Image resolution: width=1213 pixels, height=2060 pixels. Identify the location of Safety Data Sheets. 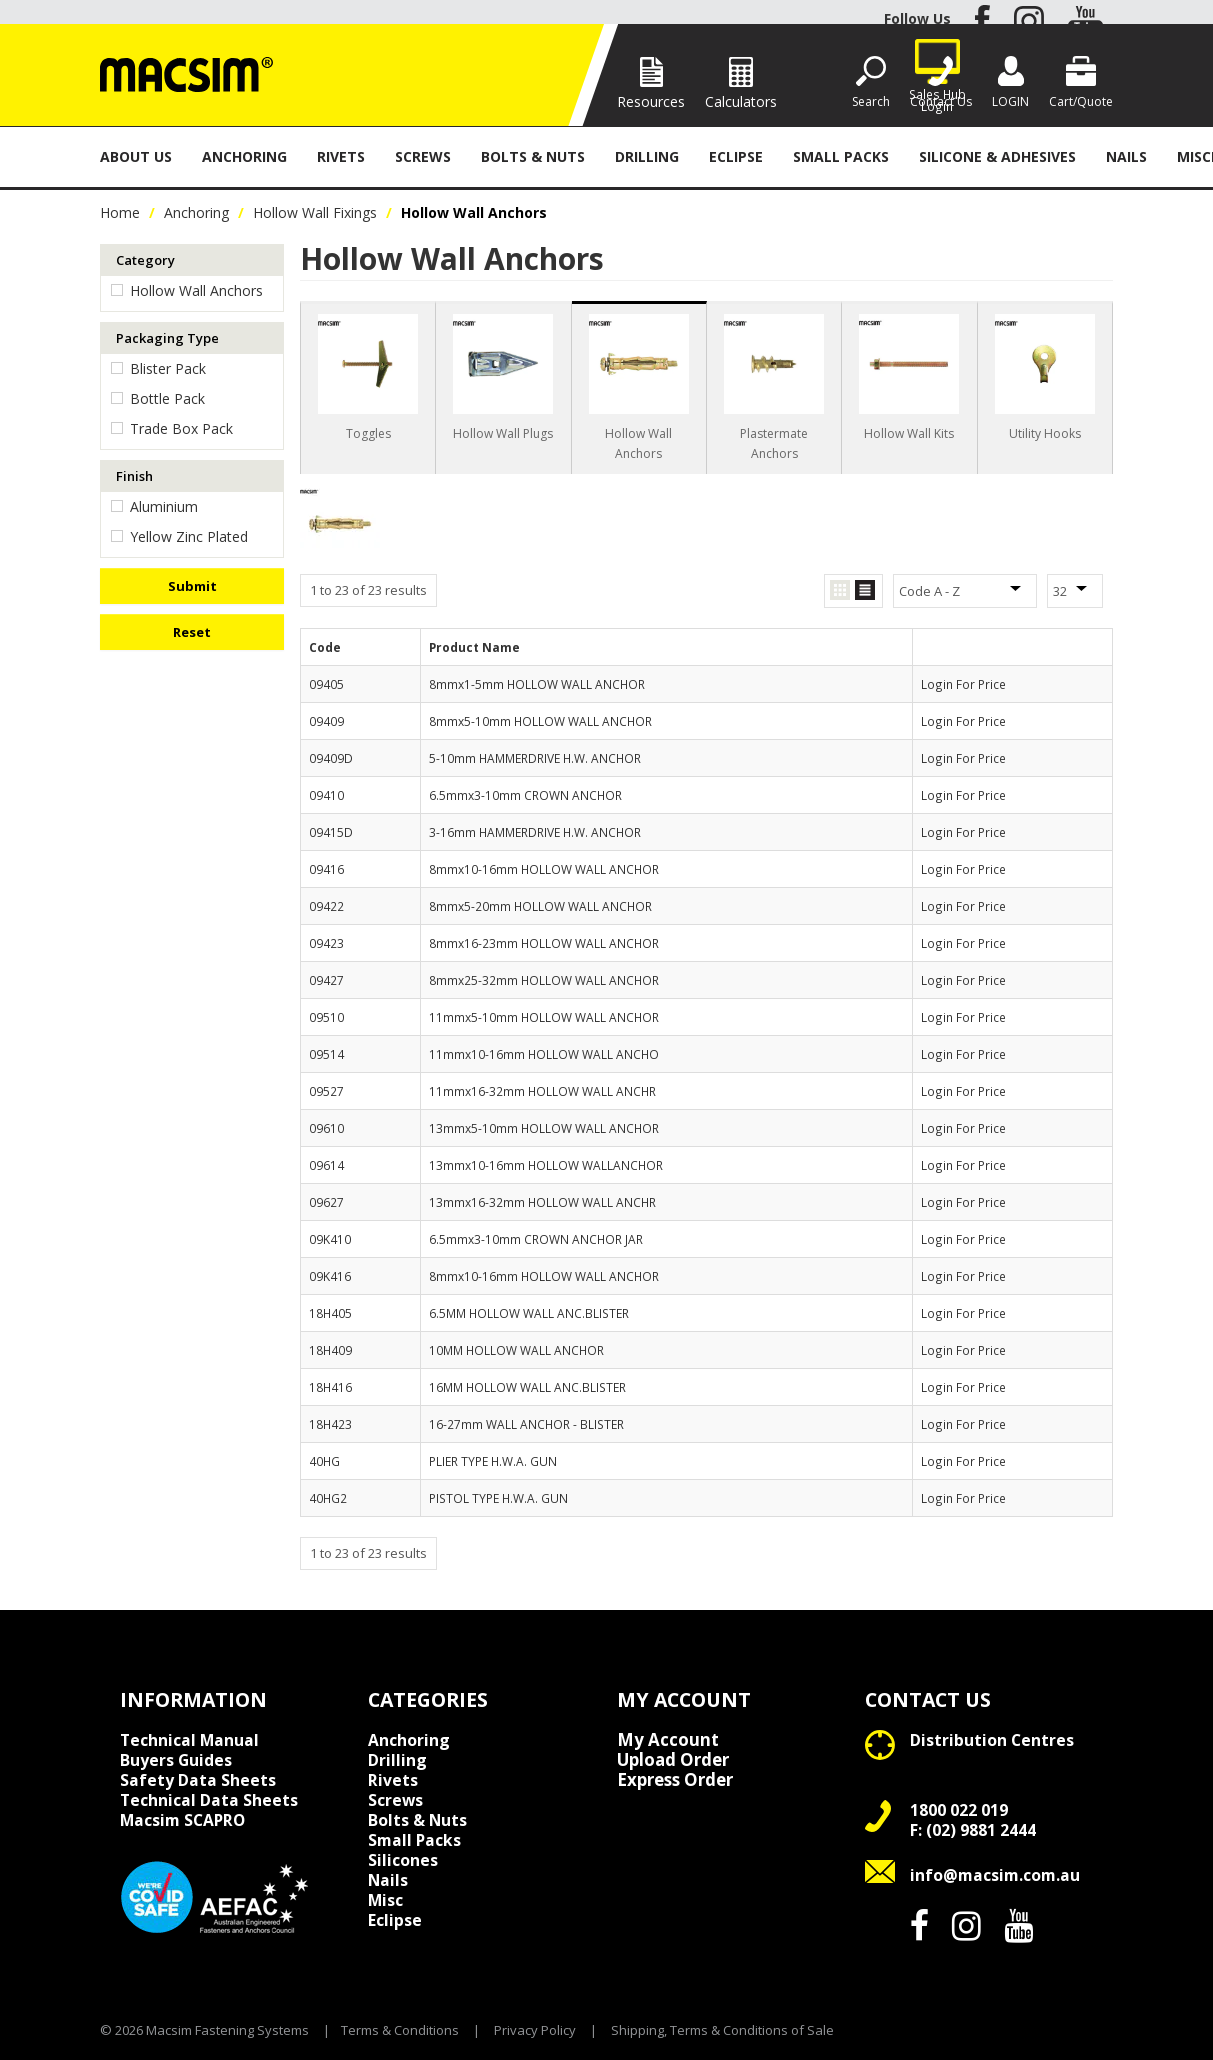
(198, 1780).